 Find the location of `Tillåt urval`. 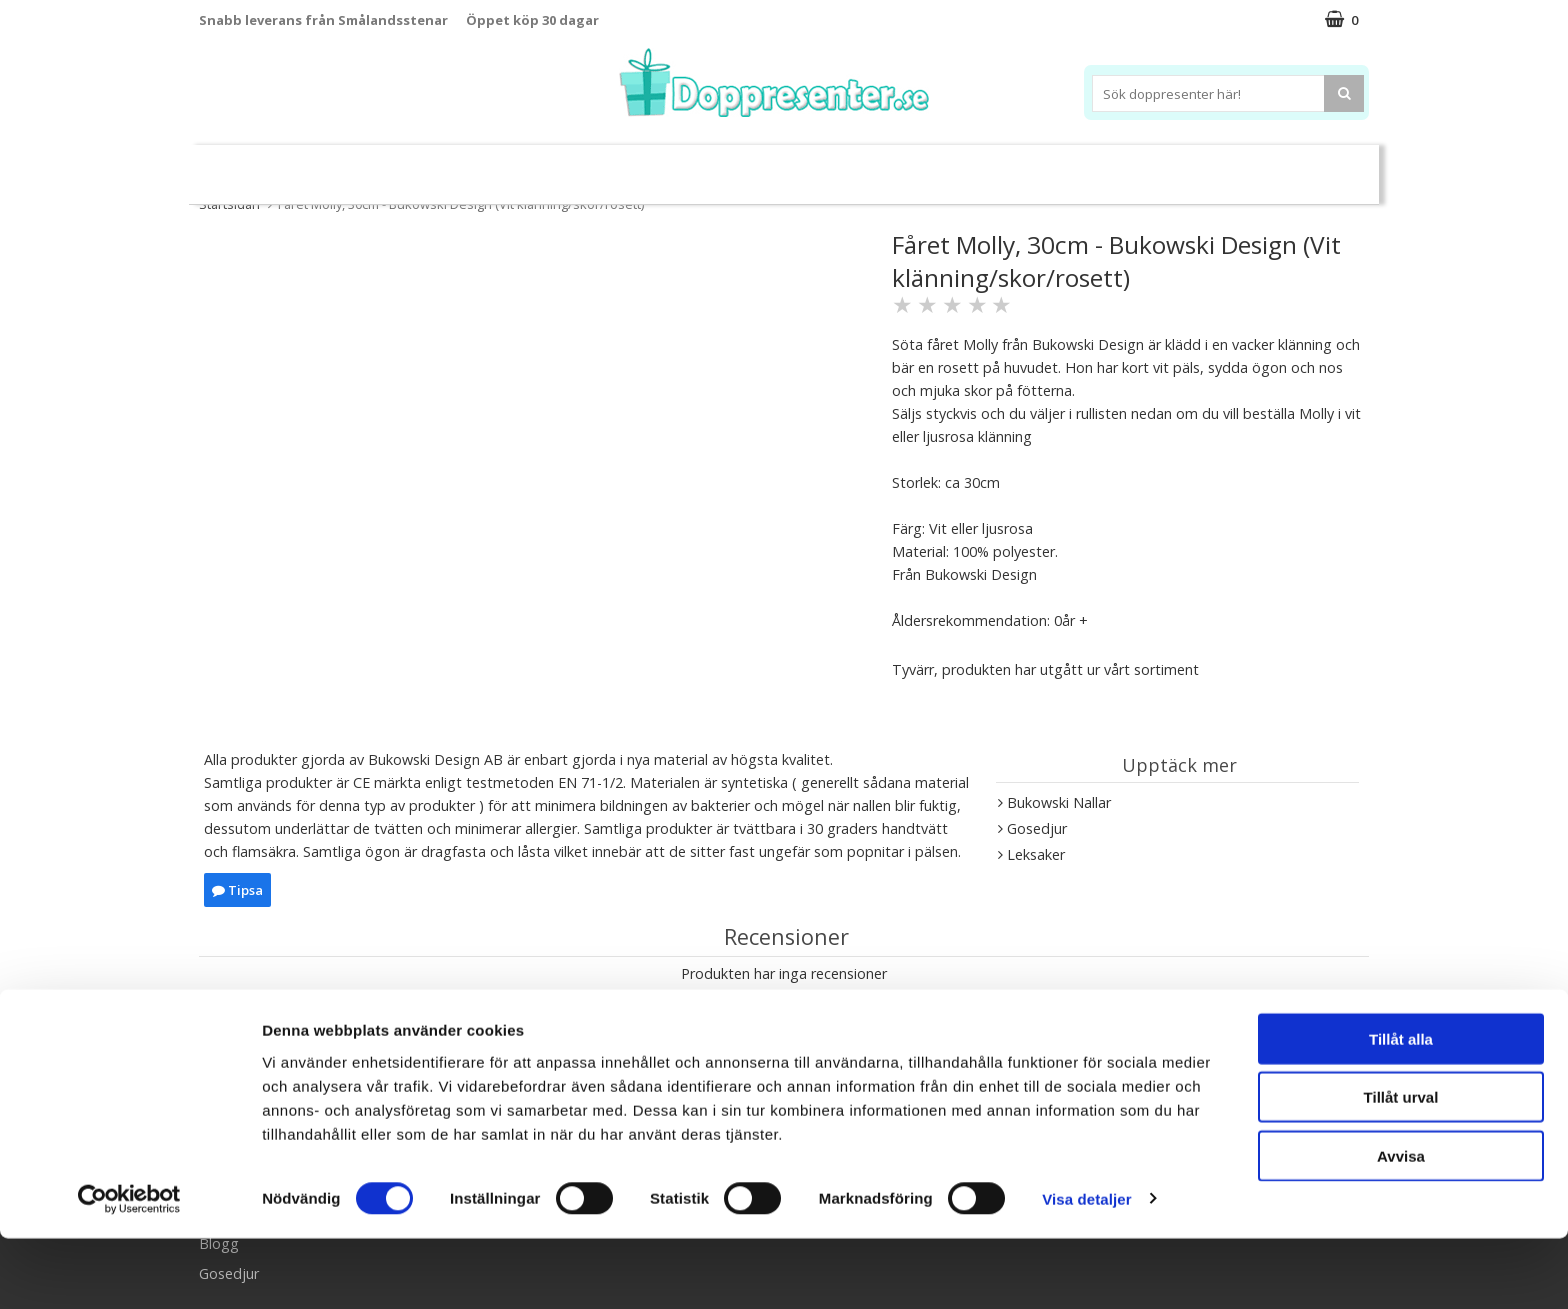

Tillåt urval is located at coordinates (1401, 1168).